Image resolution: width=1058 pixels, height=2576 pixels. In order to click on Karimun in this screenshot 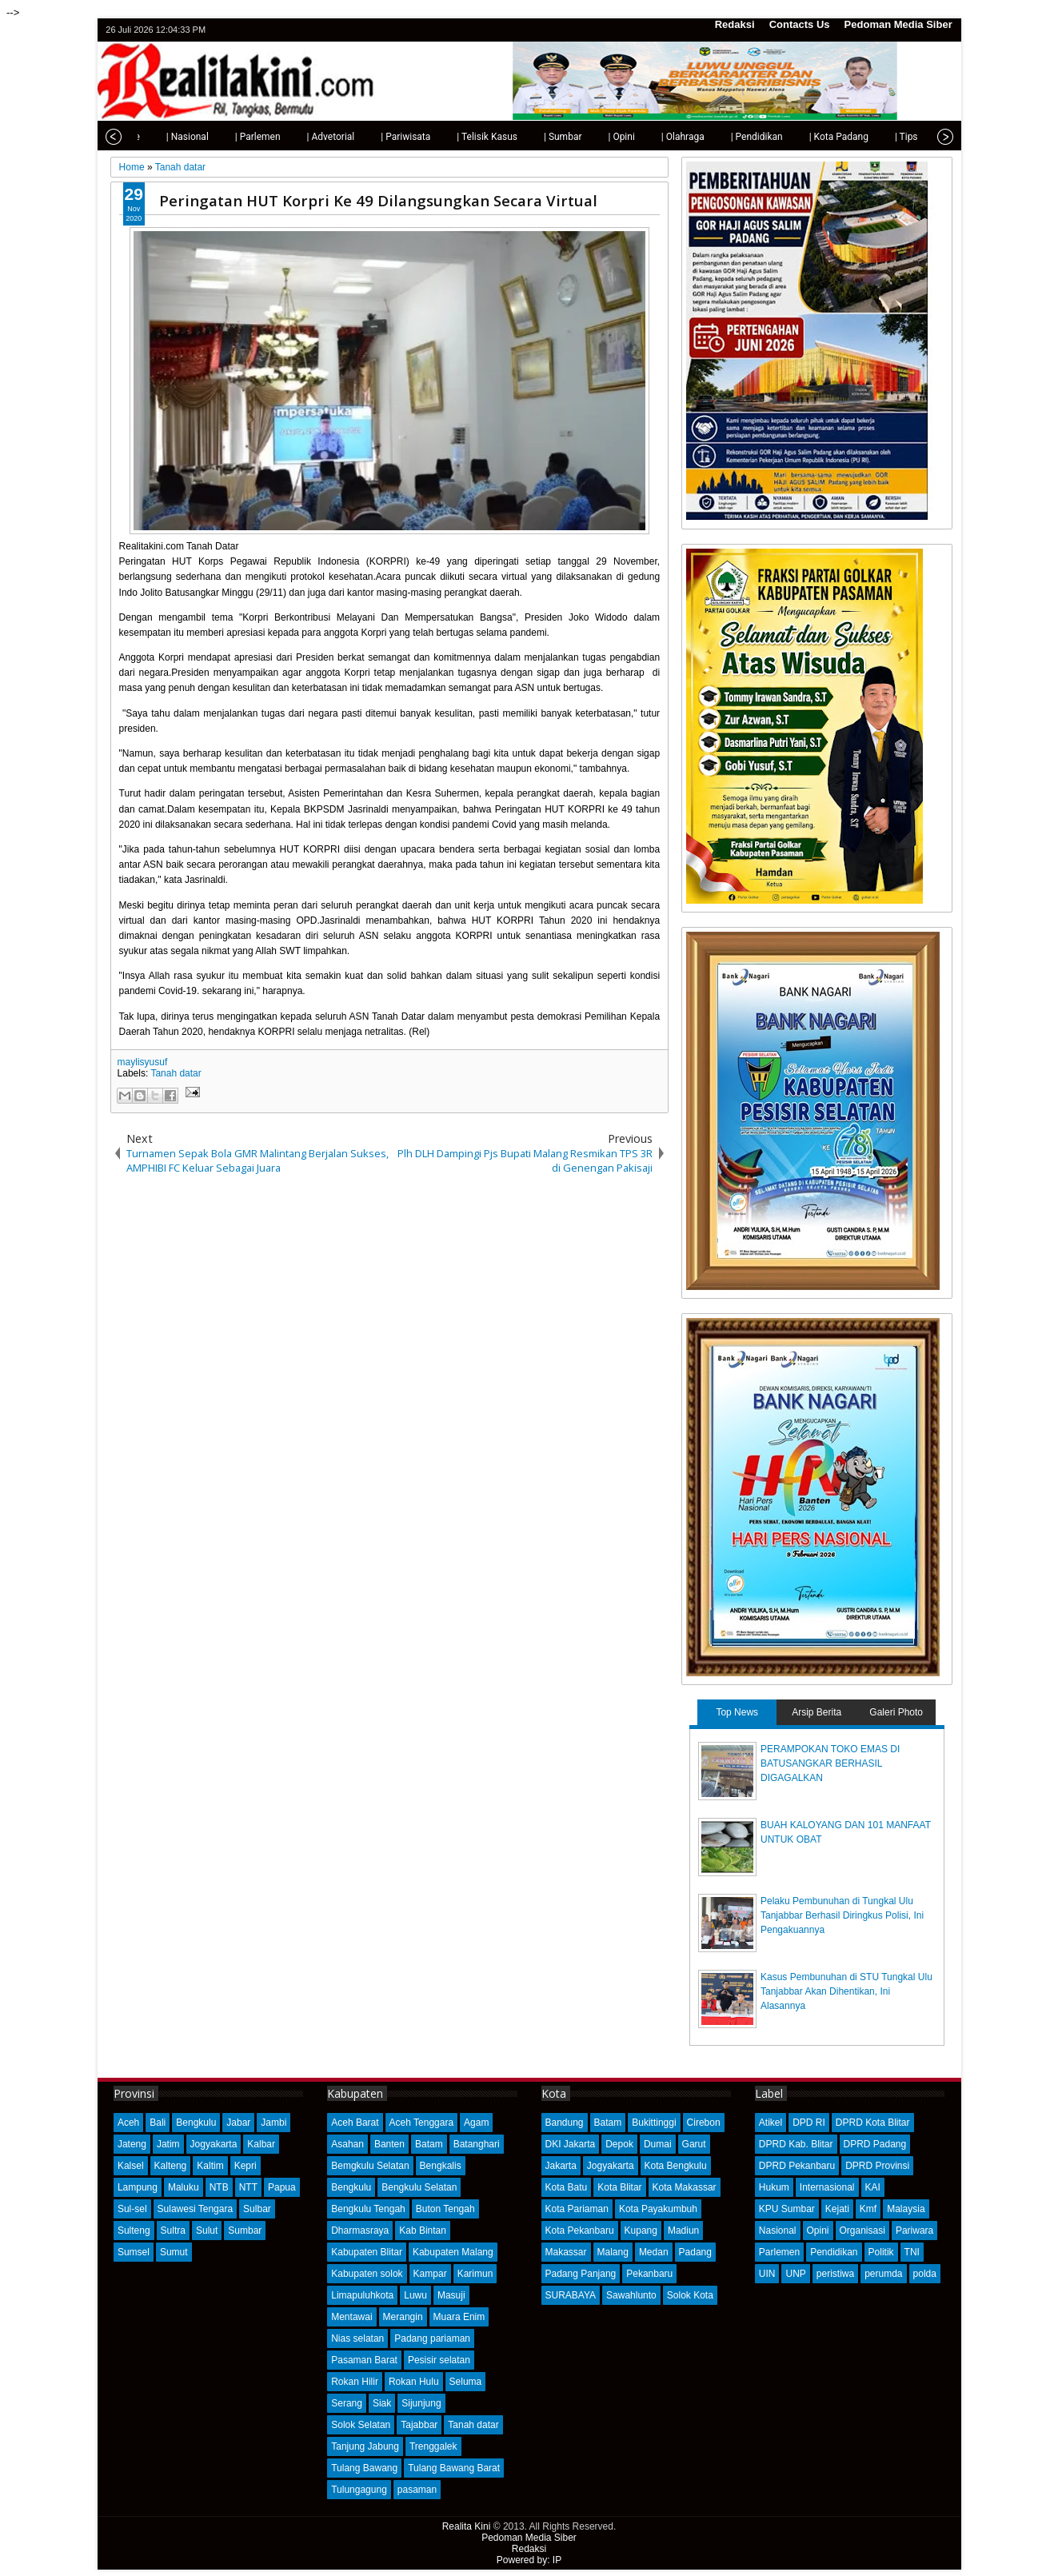, I will do `click(475, 2273)`.